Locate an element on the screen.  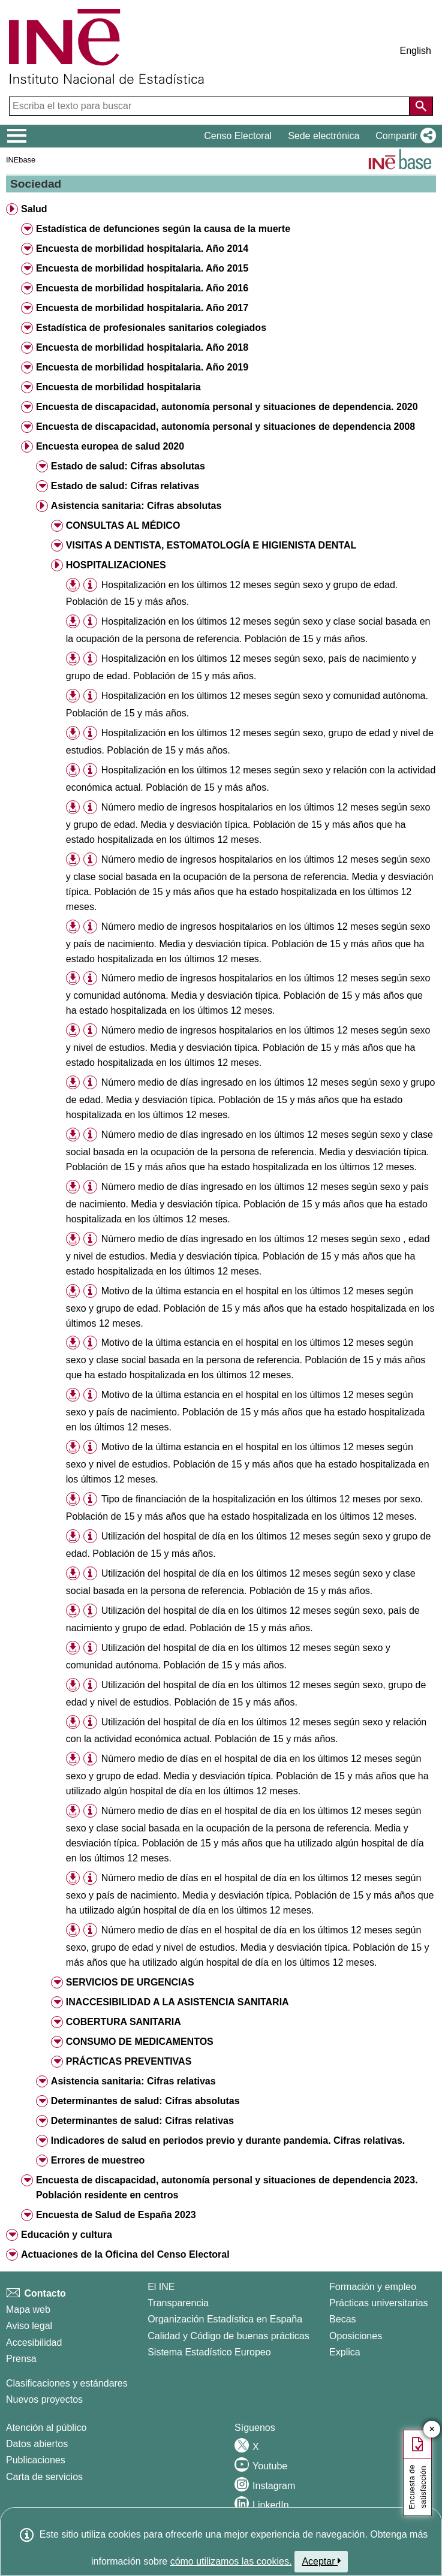
Encuesta de discapacidad, autonomía personal y situaciones de dependencia 2023. Población residente en centros [button] is located at coordinates (227, 2187).